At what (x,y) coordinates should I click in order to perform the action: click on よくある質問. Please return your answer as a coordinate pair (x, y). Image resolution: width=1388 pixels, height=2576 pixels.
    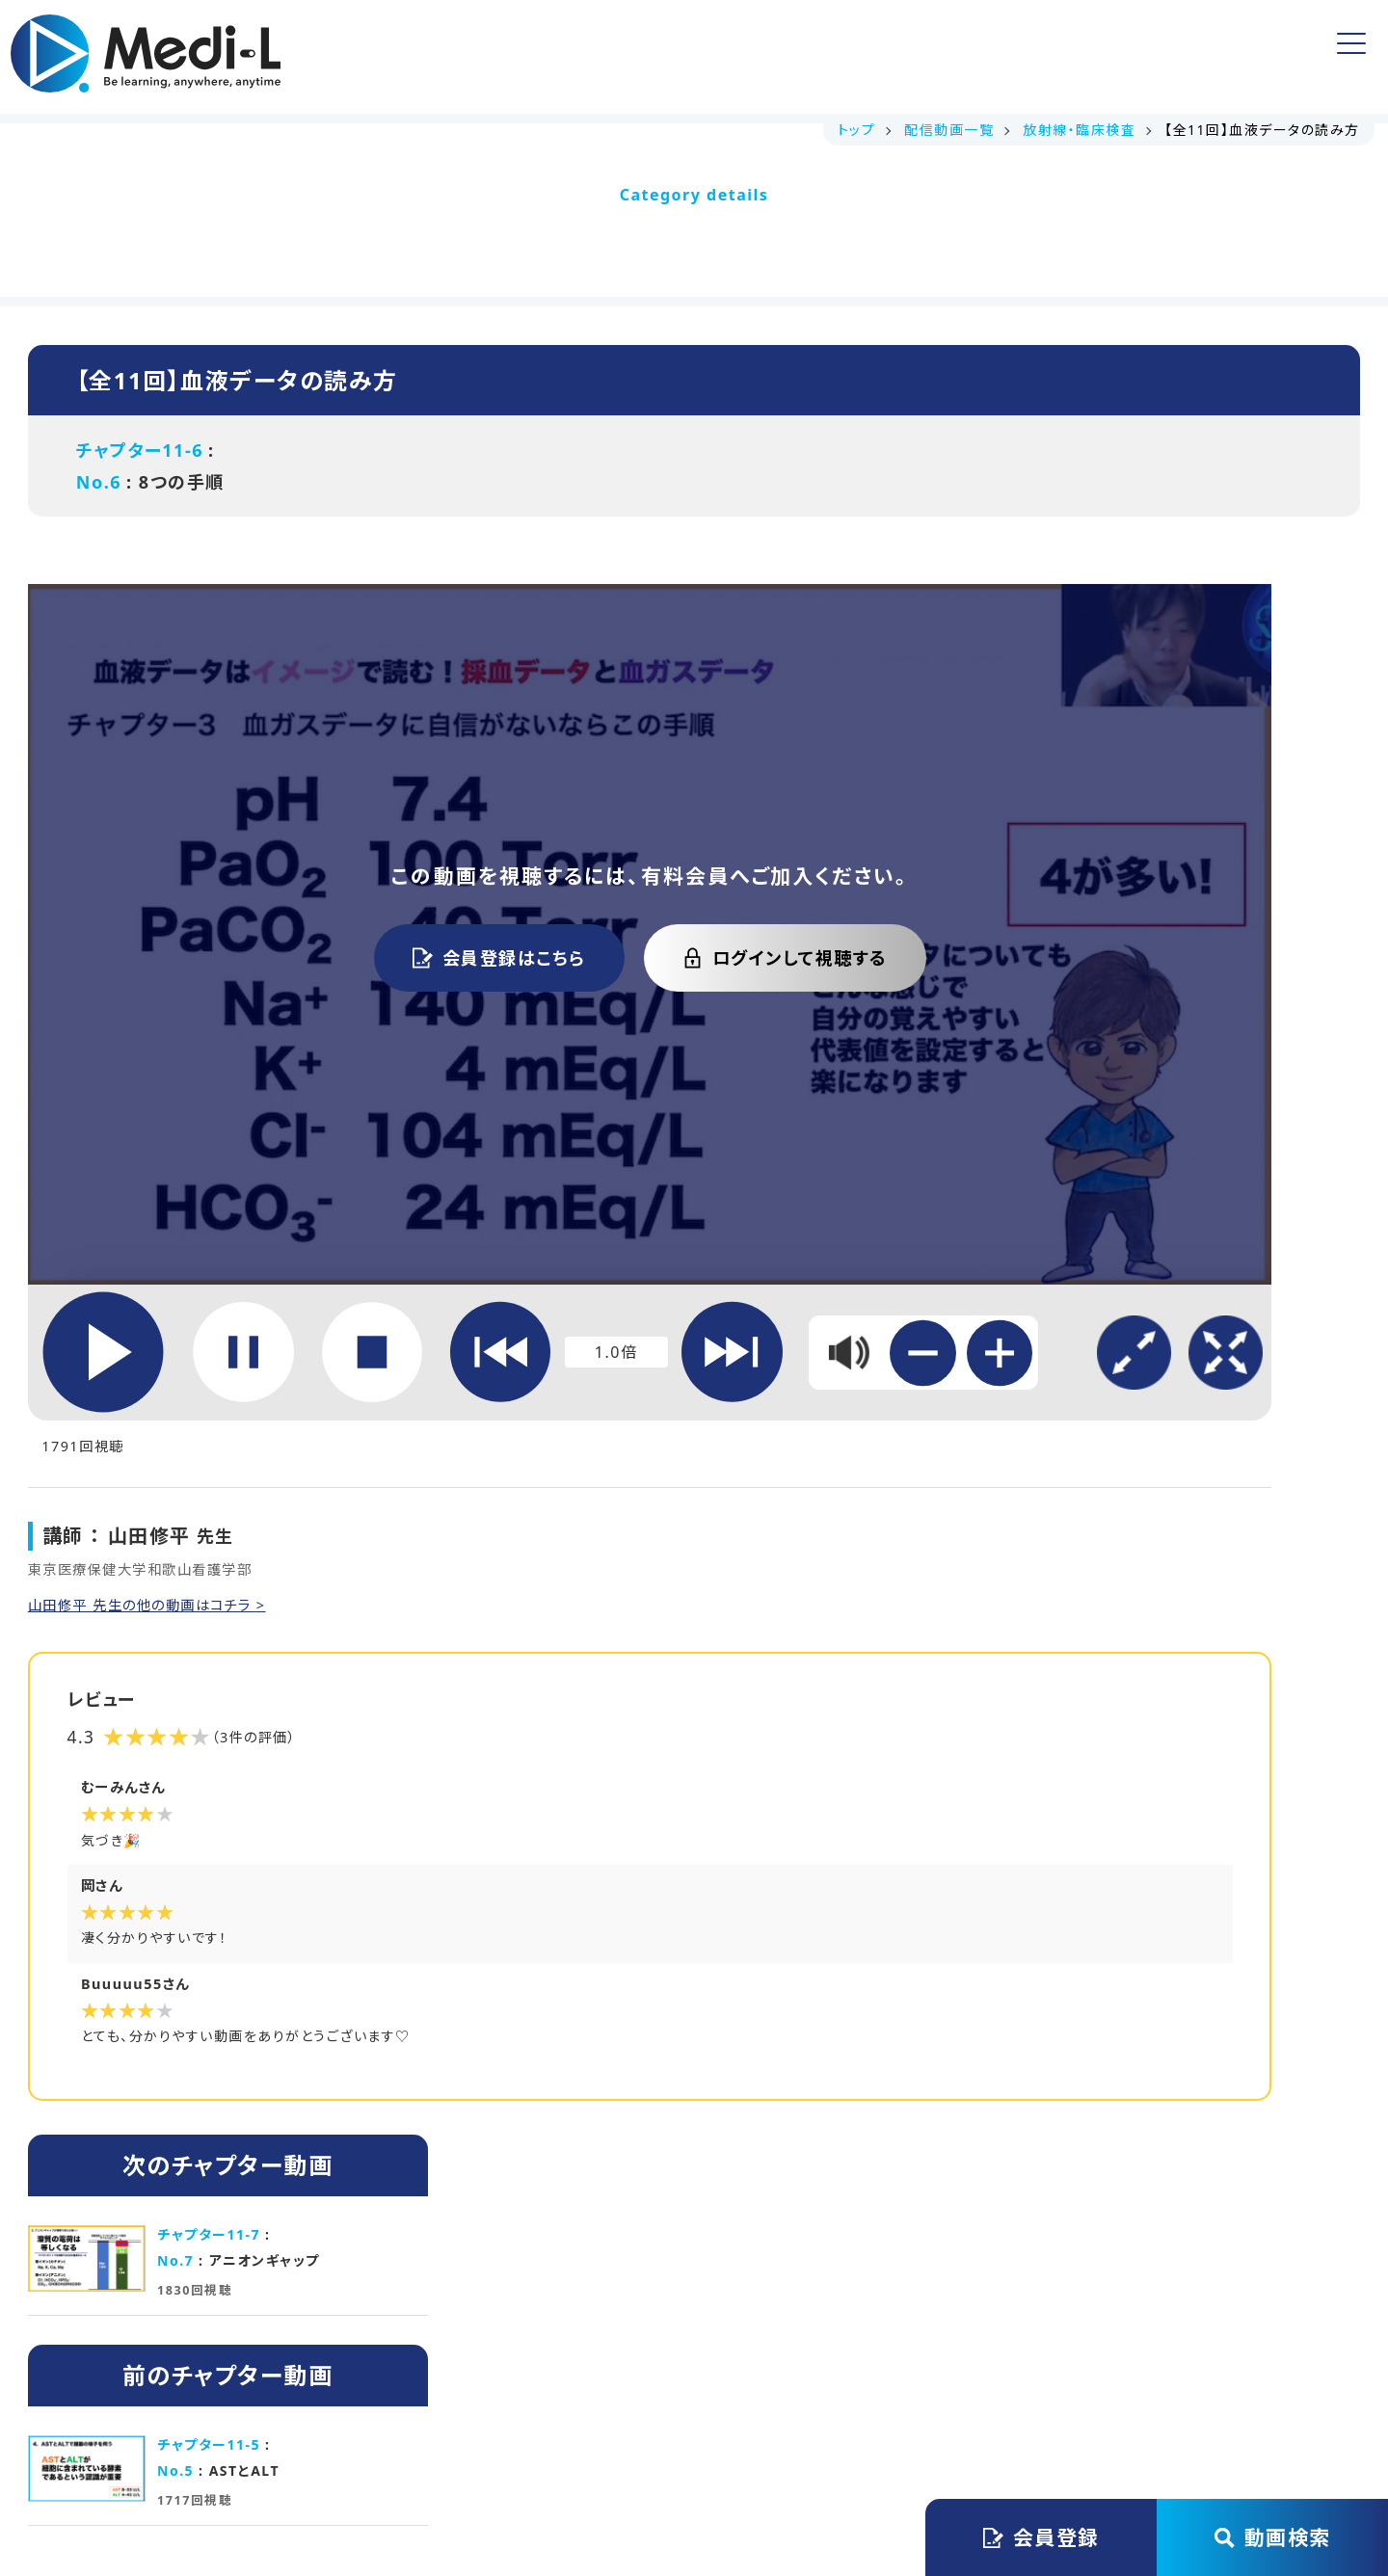
    Looking at the image, I should click on (802, 56).